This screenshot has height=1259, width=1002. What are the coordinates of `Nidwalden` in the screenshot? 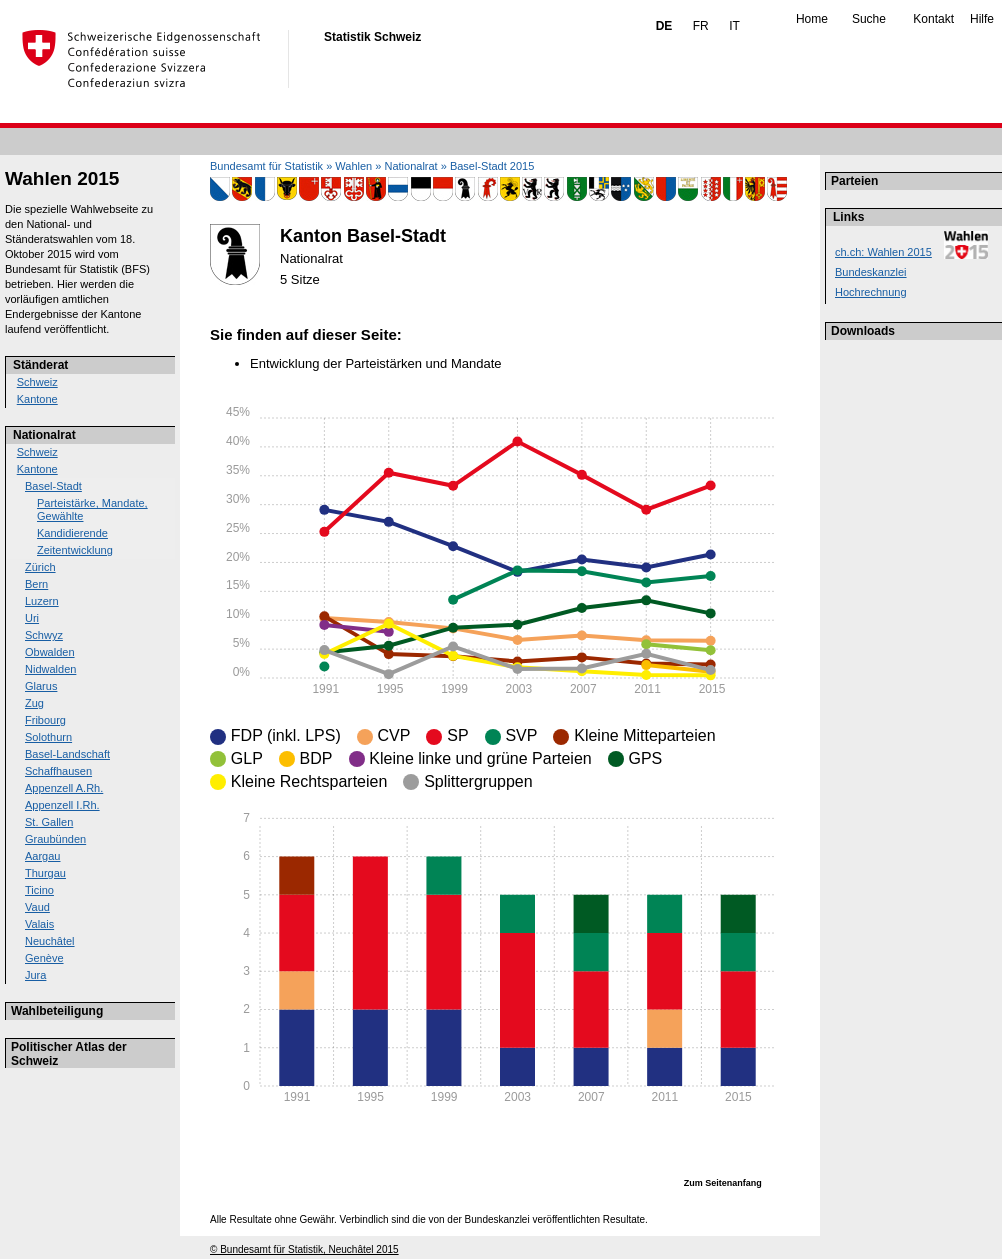 It's located at (50, 669).